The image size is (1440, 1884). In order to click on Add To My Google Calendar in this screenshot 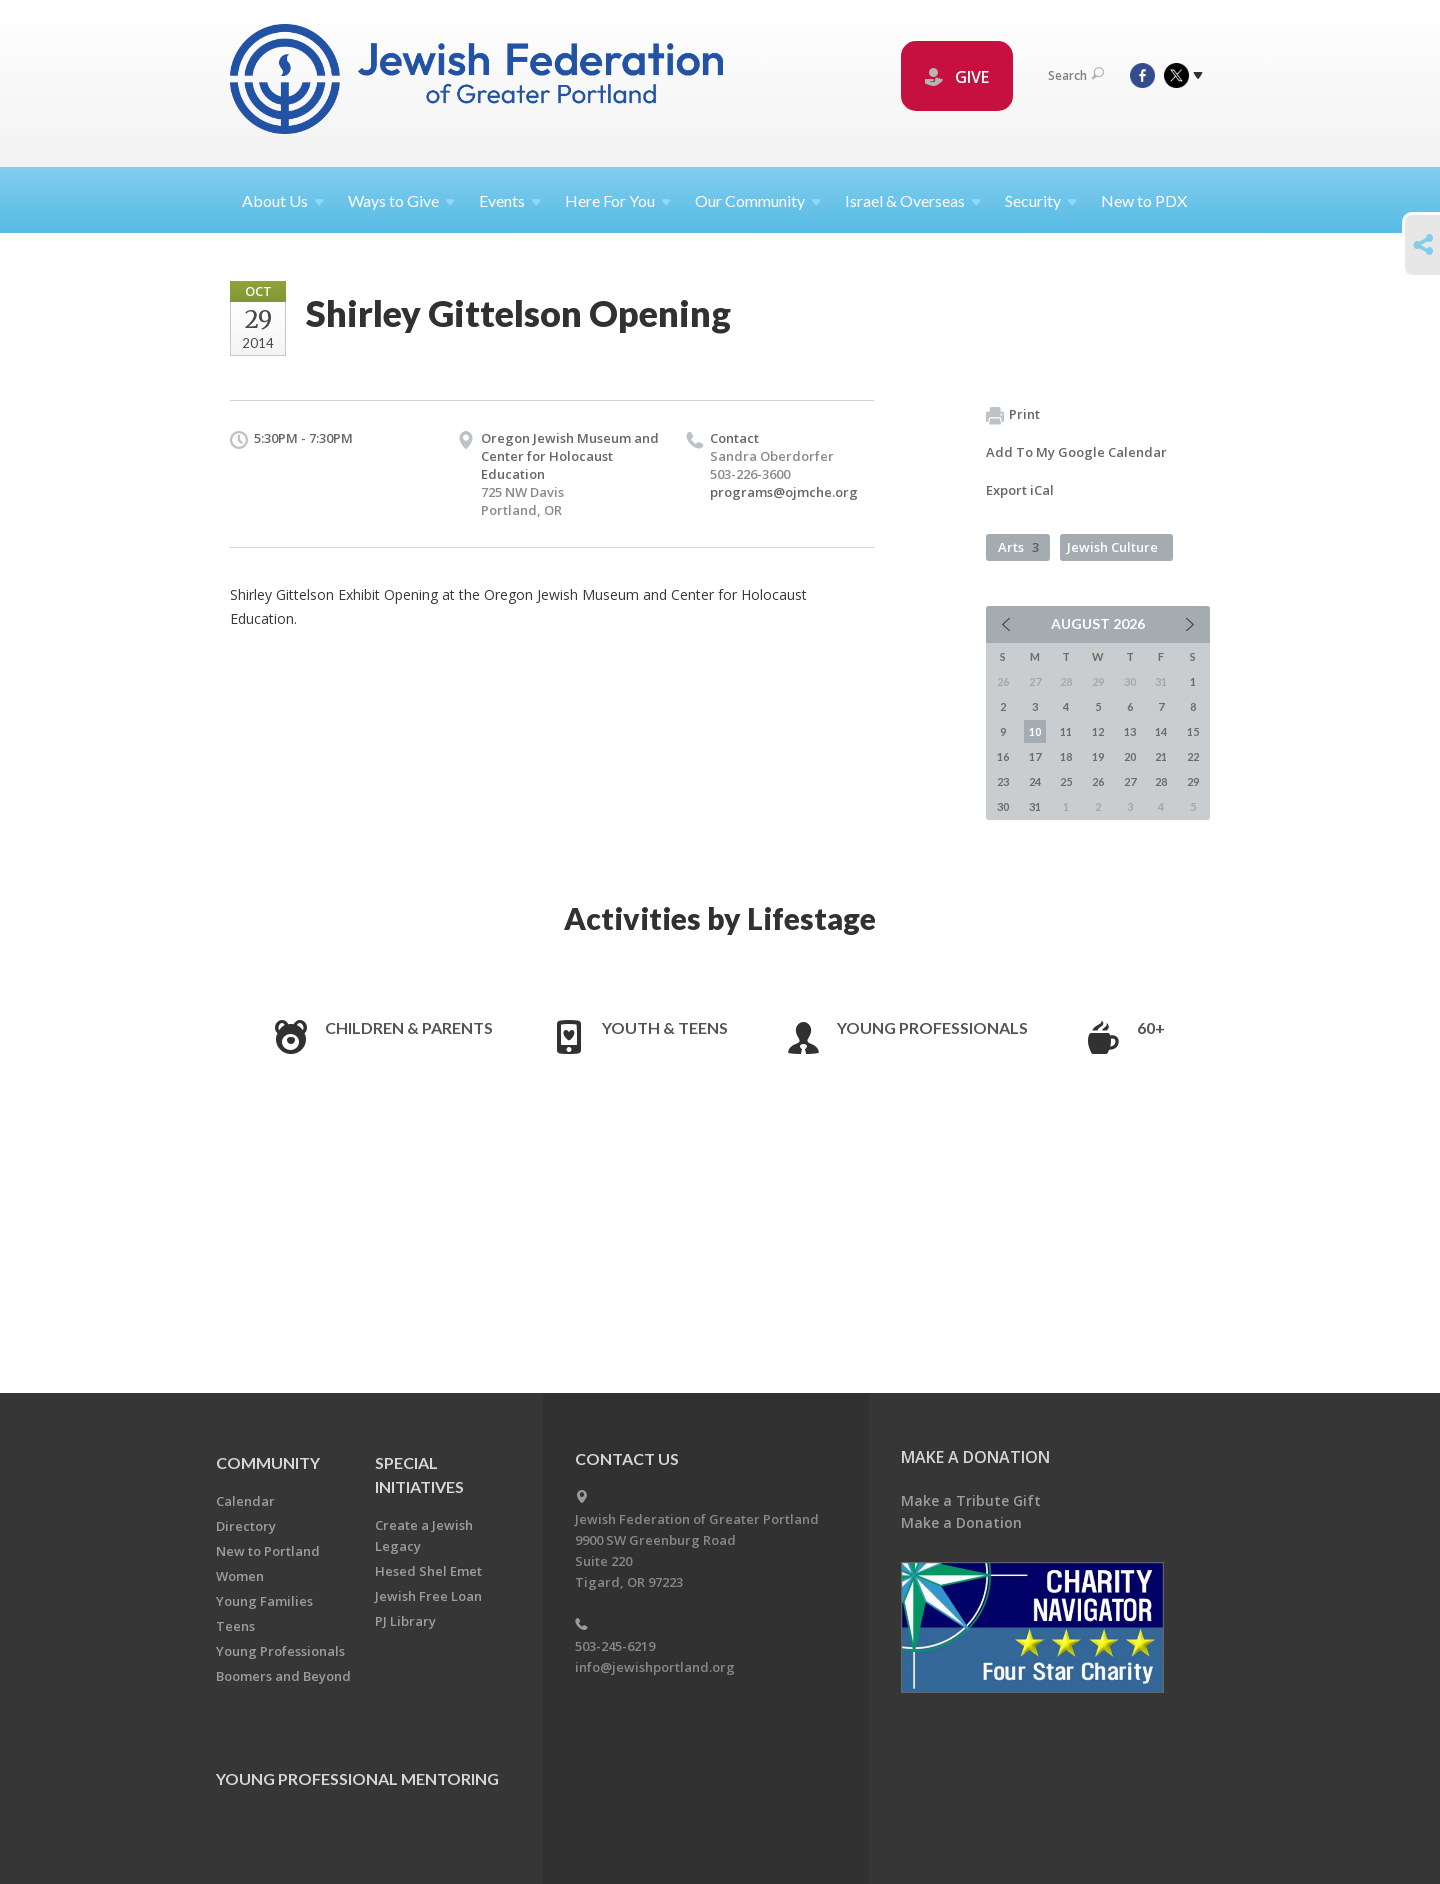, I will do `click(1076, 452)`.